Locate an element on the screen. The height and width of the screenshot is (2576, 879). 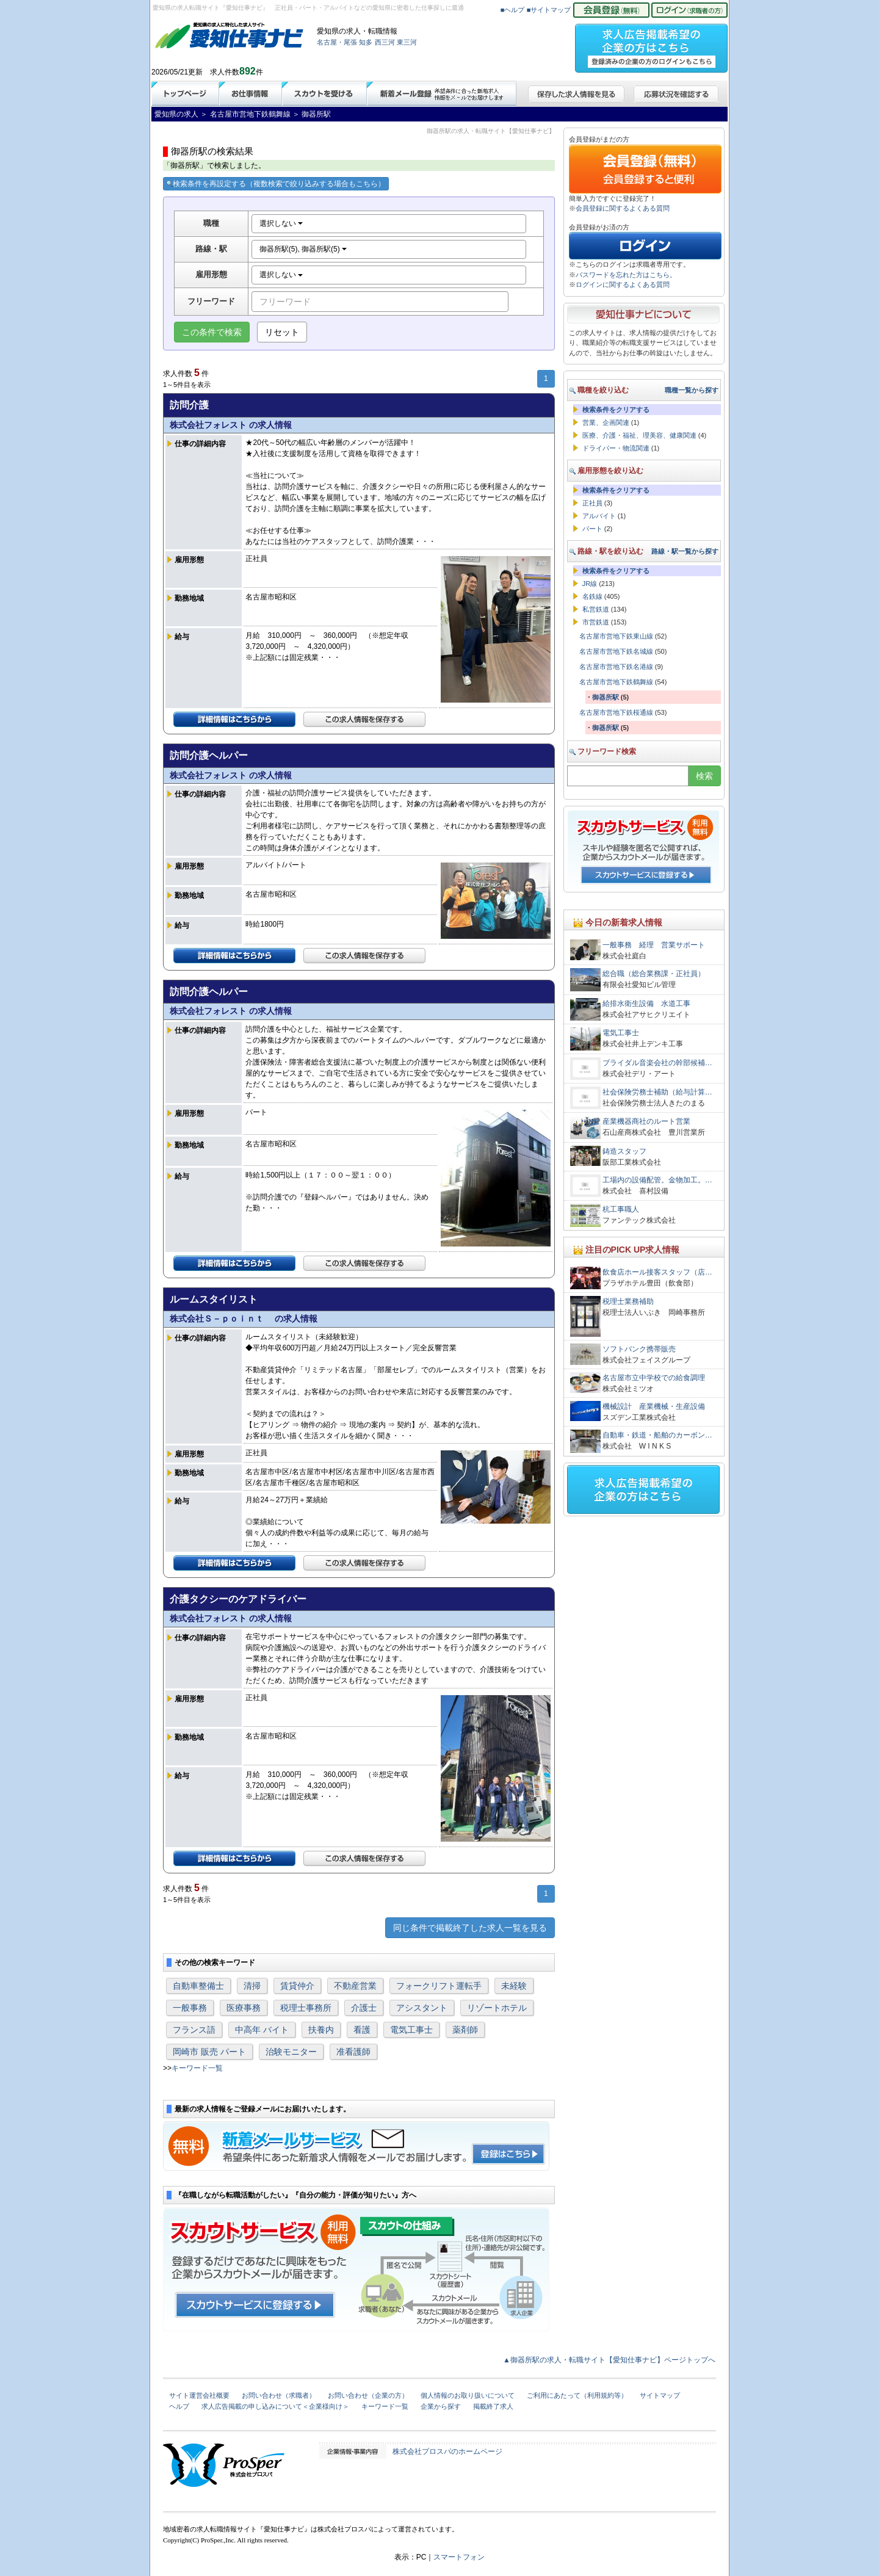
名古屋市立中学校での給食調理 is located at coordinates (653, 1377).